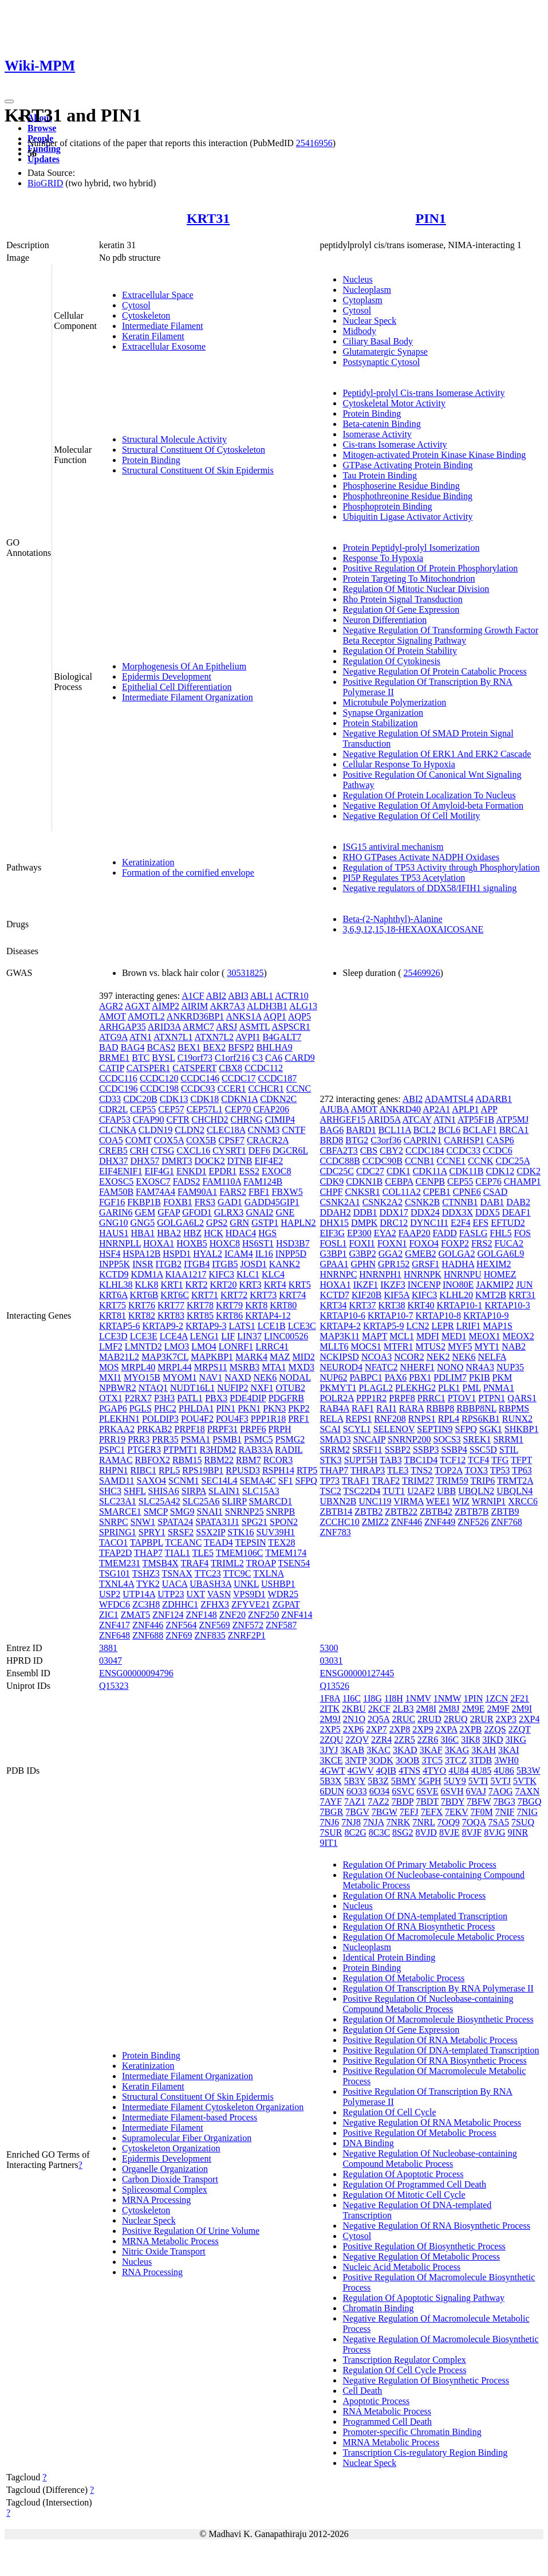 This screenshot has width=548, height=2576. What do you see at coordinates (448, 1822) in the screenshot?
I see `7OQ9` at bounding box center [448, 1822].